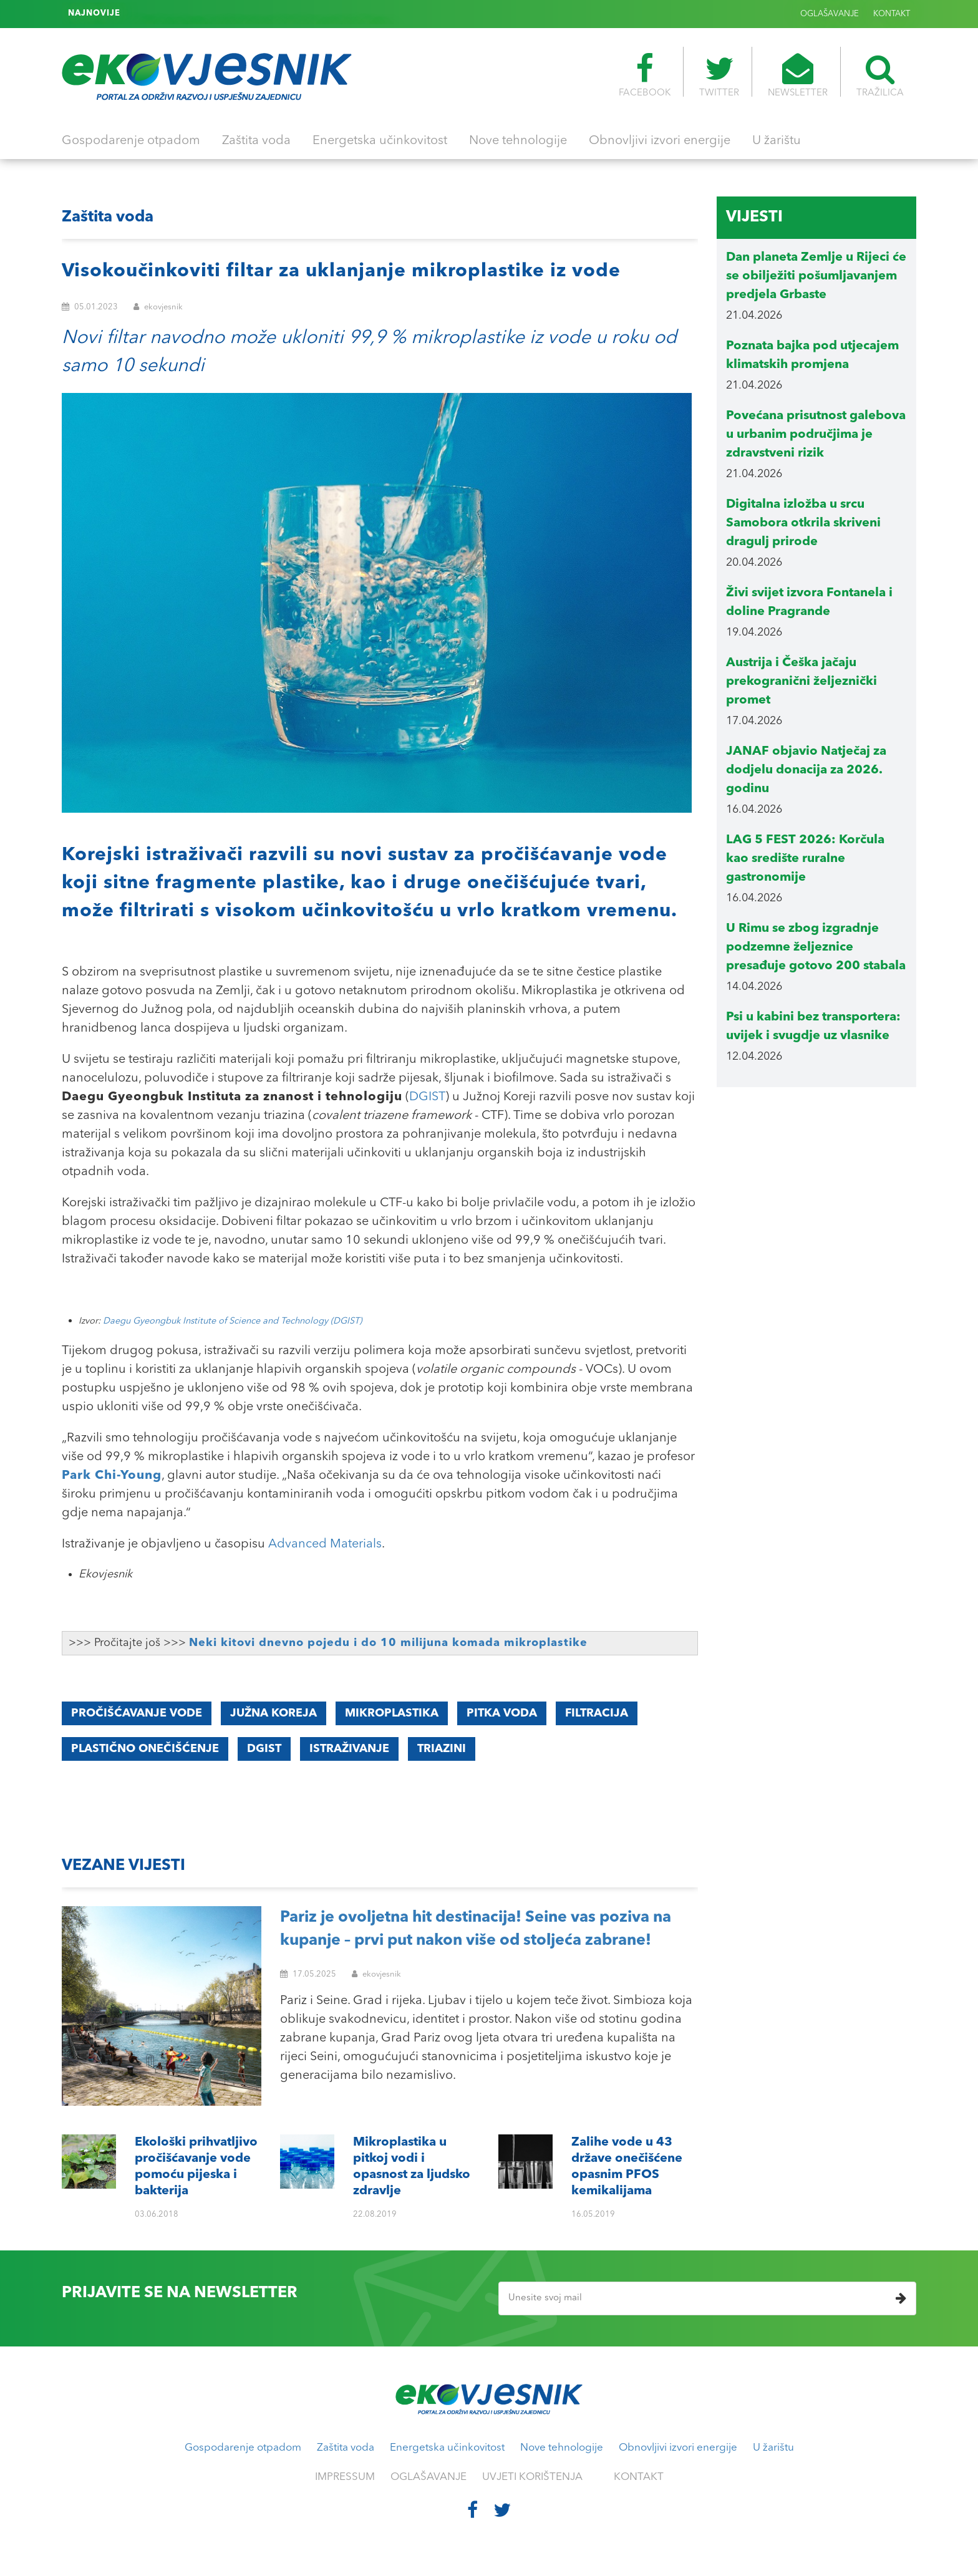  What do you see at coordinates (131, 141) in the screenshot?
I see `Gospodarenje otpadom` at bounding box center [131, 141].